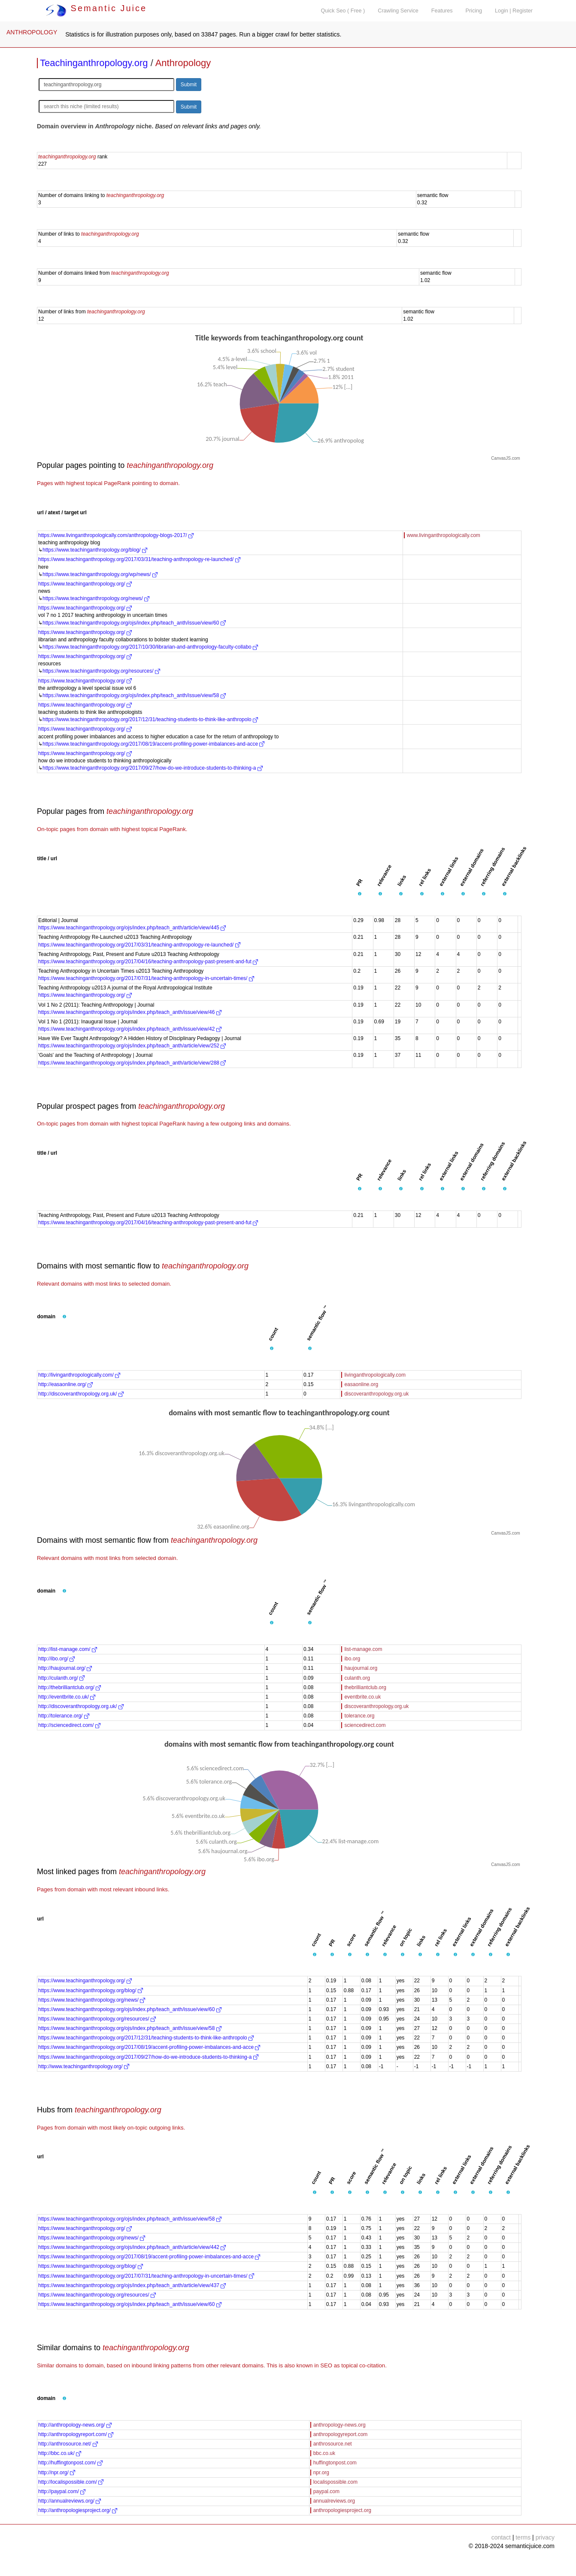  Describe the element at coordinates (61, 1678) in the screenshot. I see `http://culanth.org/` at that location.